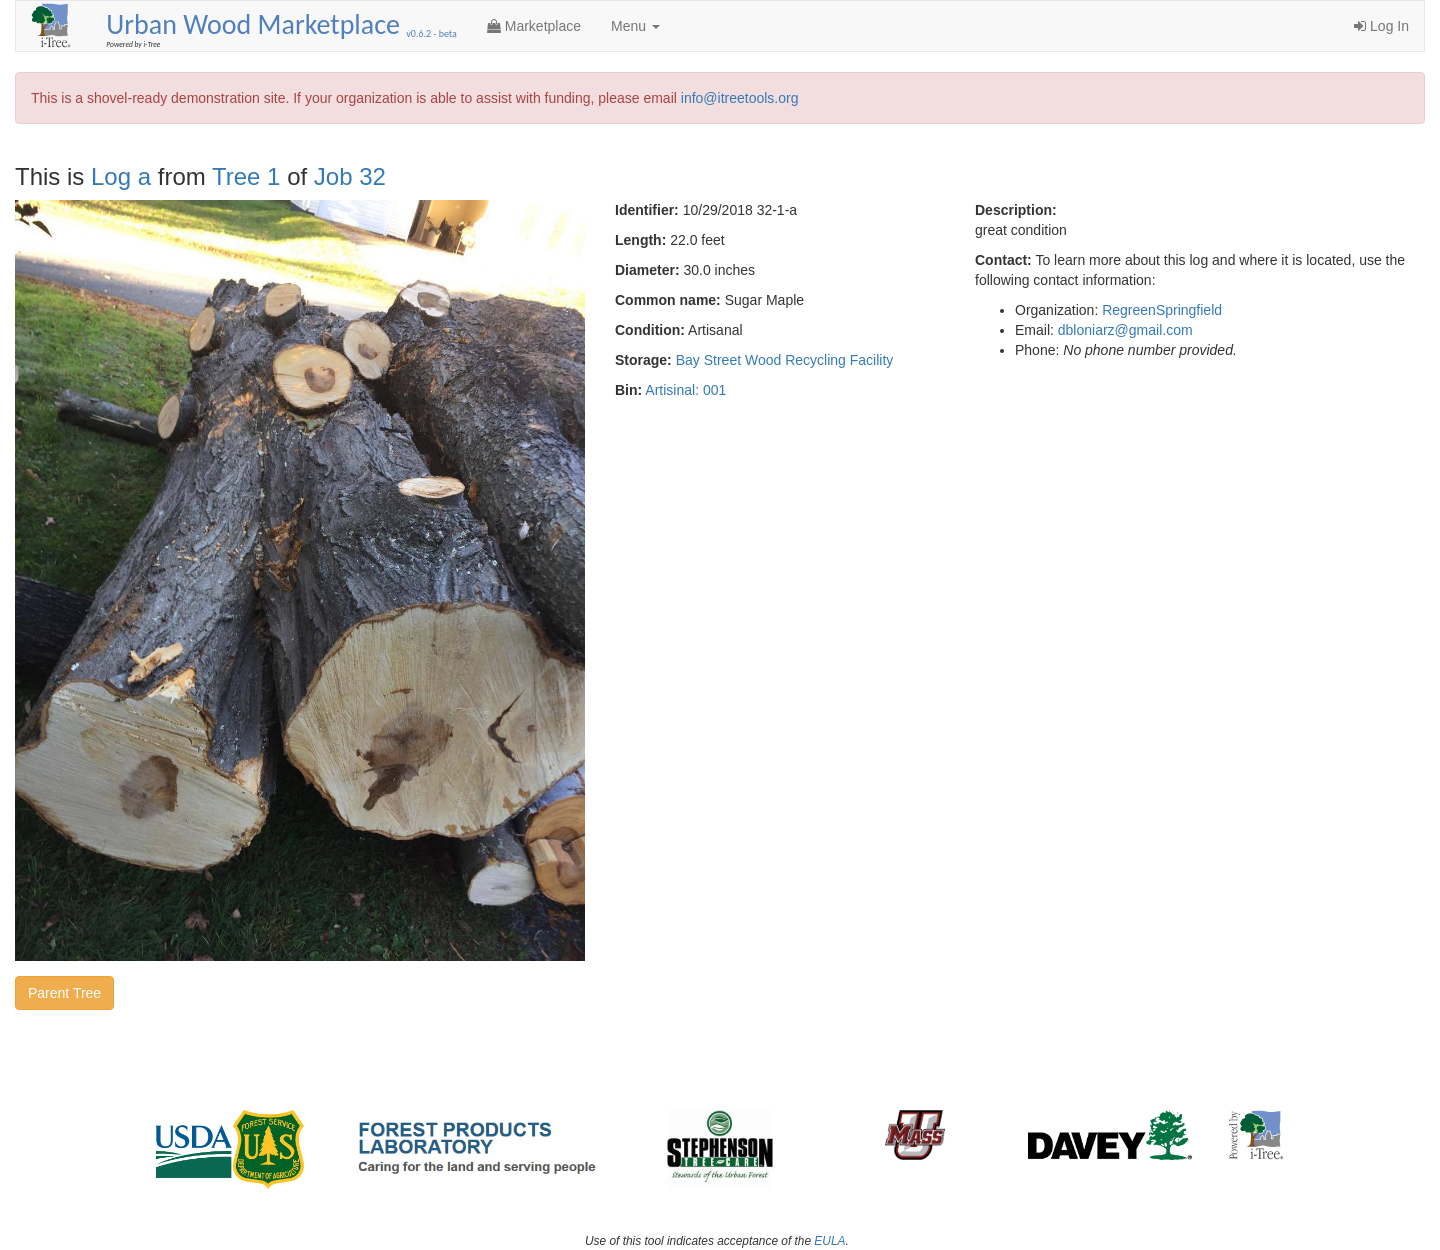 The image size is (1440, 1250). I want to click on Bay Street Wood Recycling Facility, so click(785, 360).